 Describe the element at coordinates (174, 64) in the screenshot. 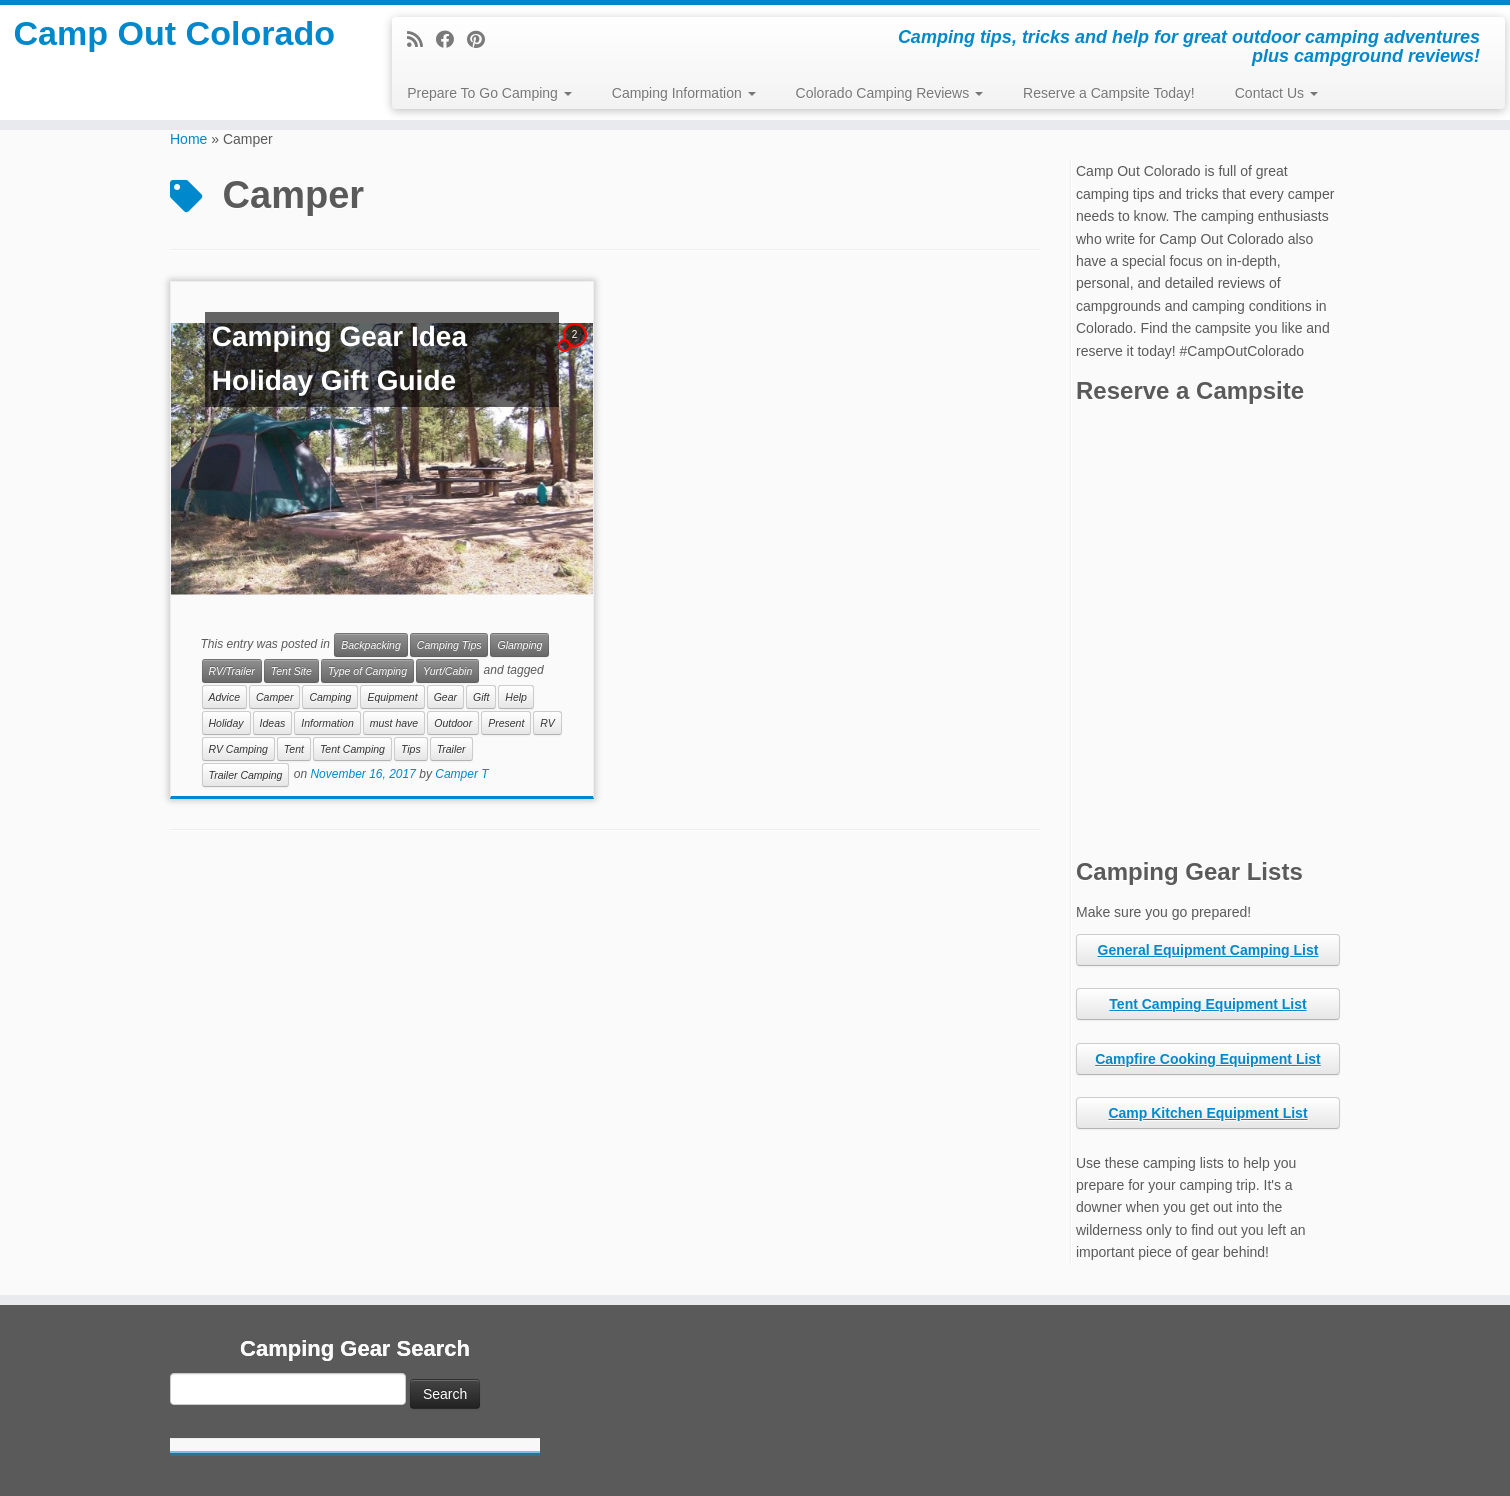

I see `Camp Out Colorado` at that location.